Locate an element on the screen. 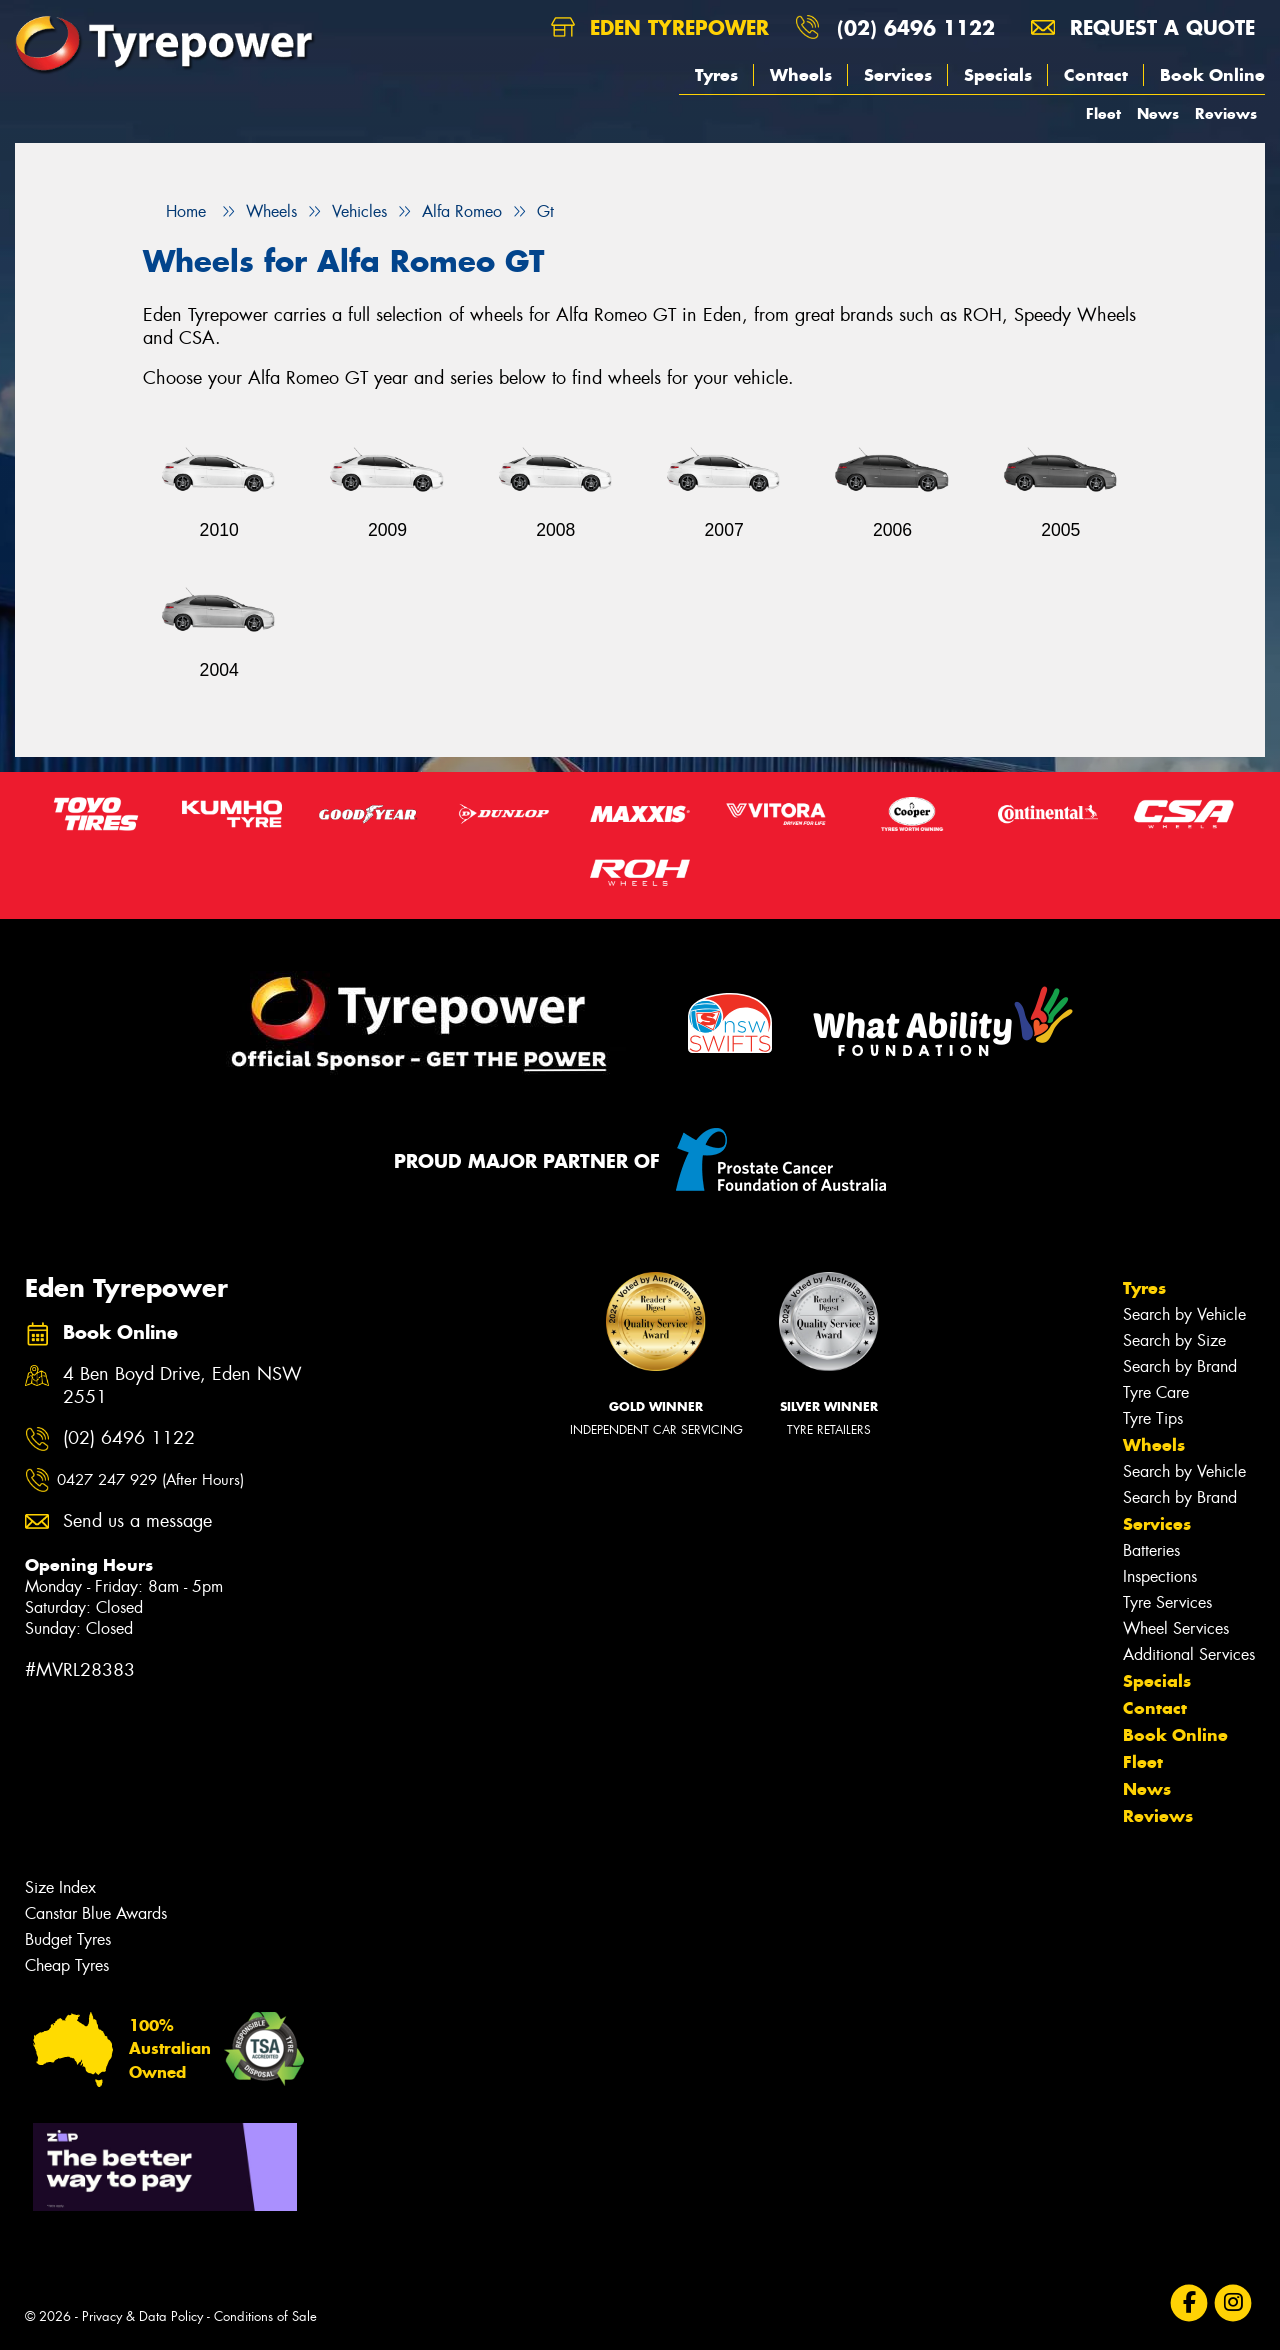 The width and height of the screenshot is (1280, 2350). Reviews is located at coordinates (1226, 113).